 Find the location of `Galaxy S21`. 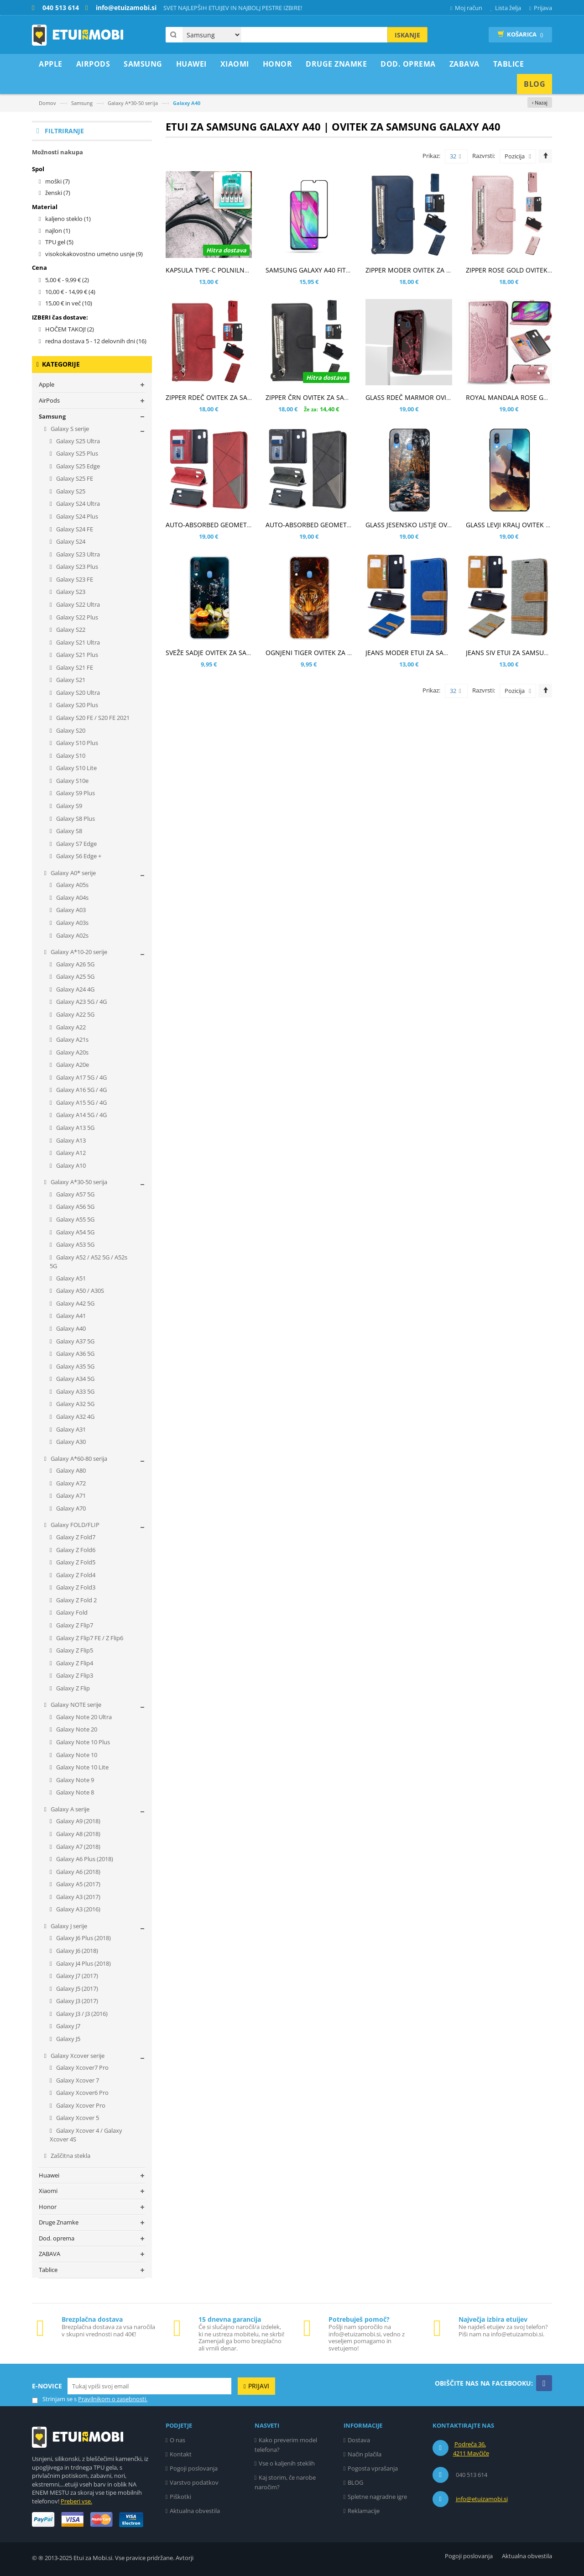

Galaxy S21 is located at coordinates (70, 680).